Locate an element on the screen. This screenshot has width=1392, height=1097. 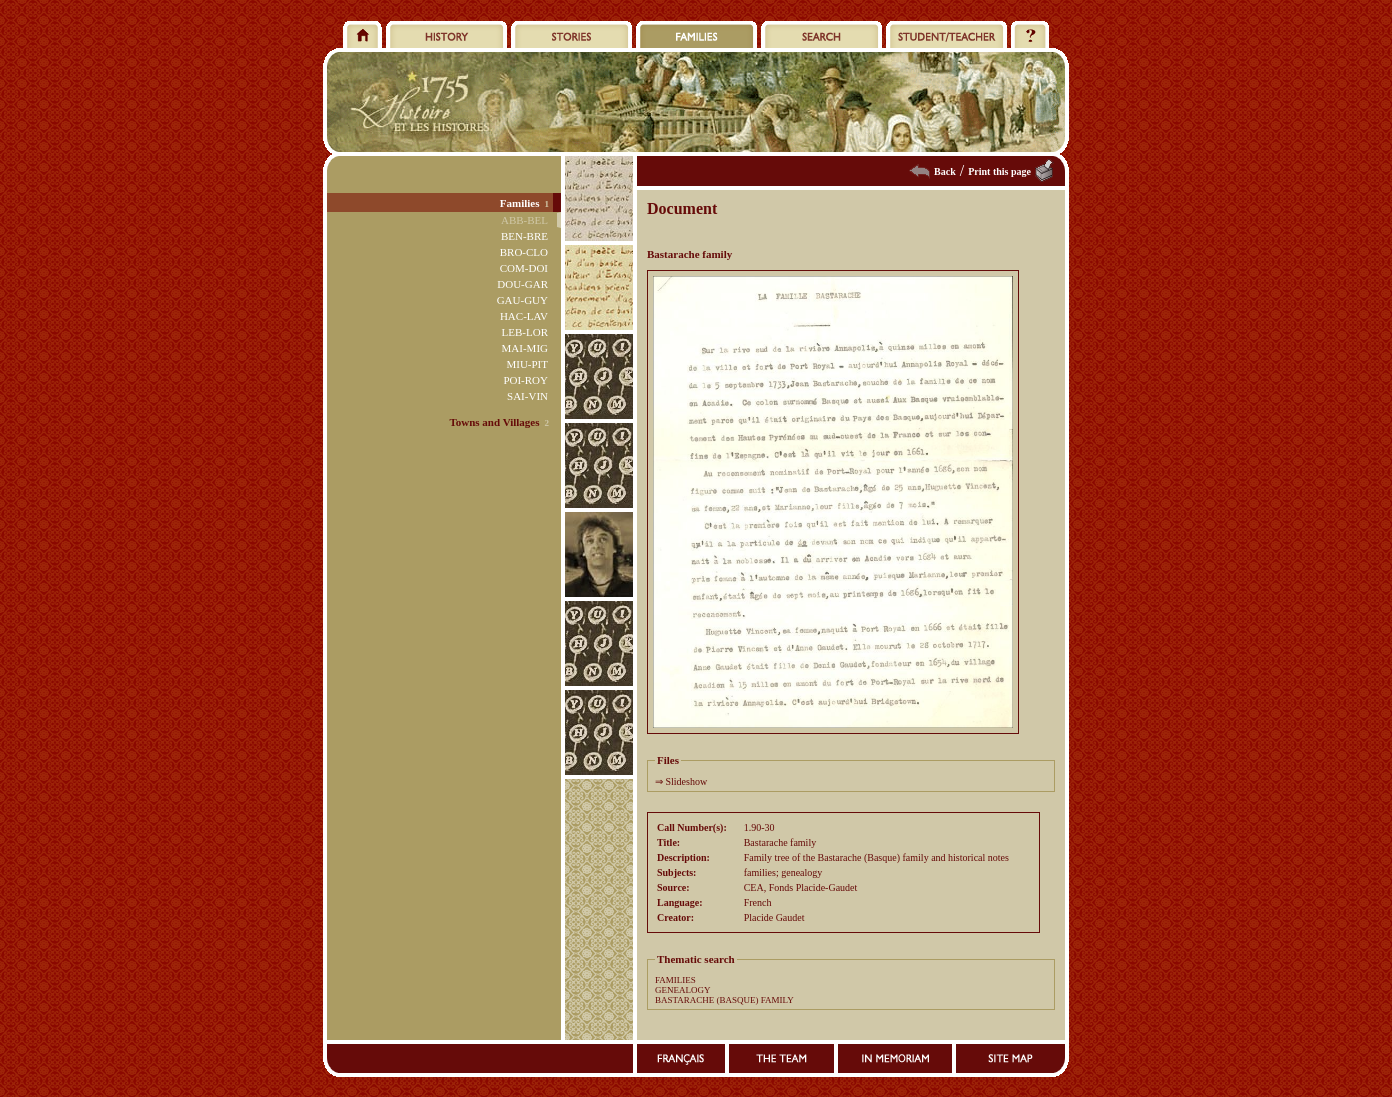
BASTARACHE (BASQUE) FAMILY is located at coordinates (724, 1000).